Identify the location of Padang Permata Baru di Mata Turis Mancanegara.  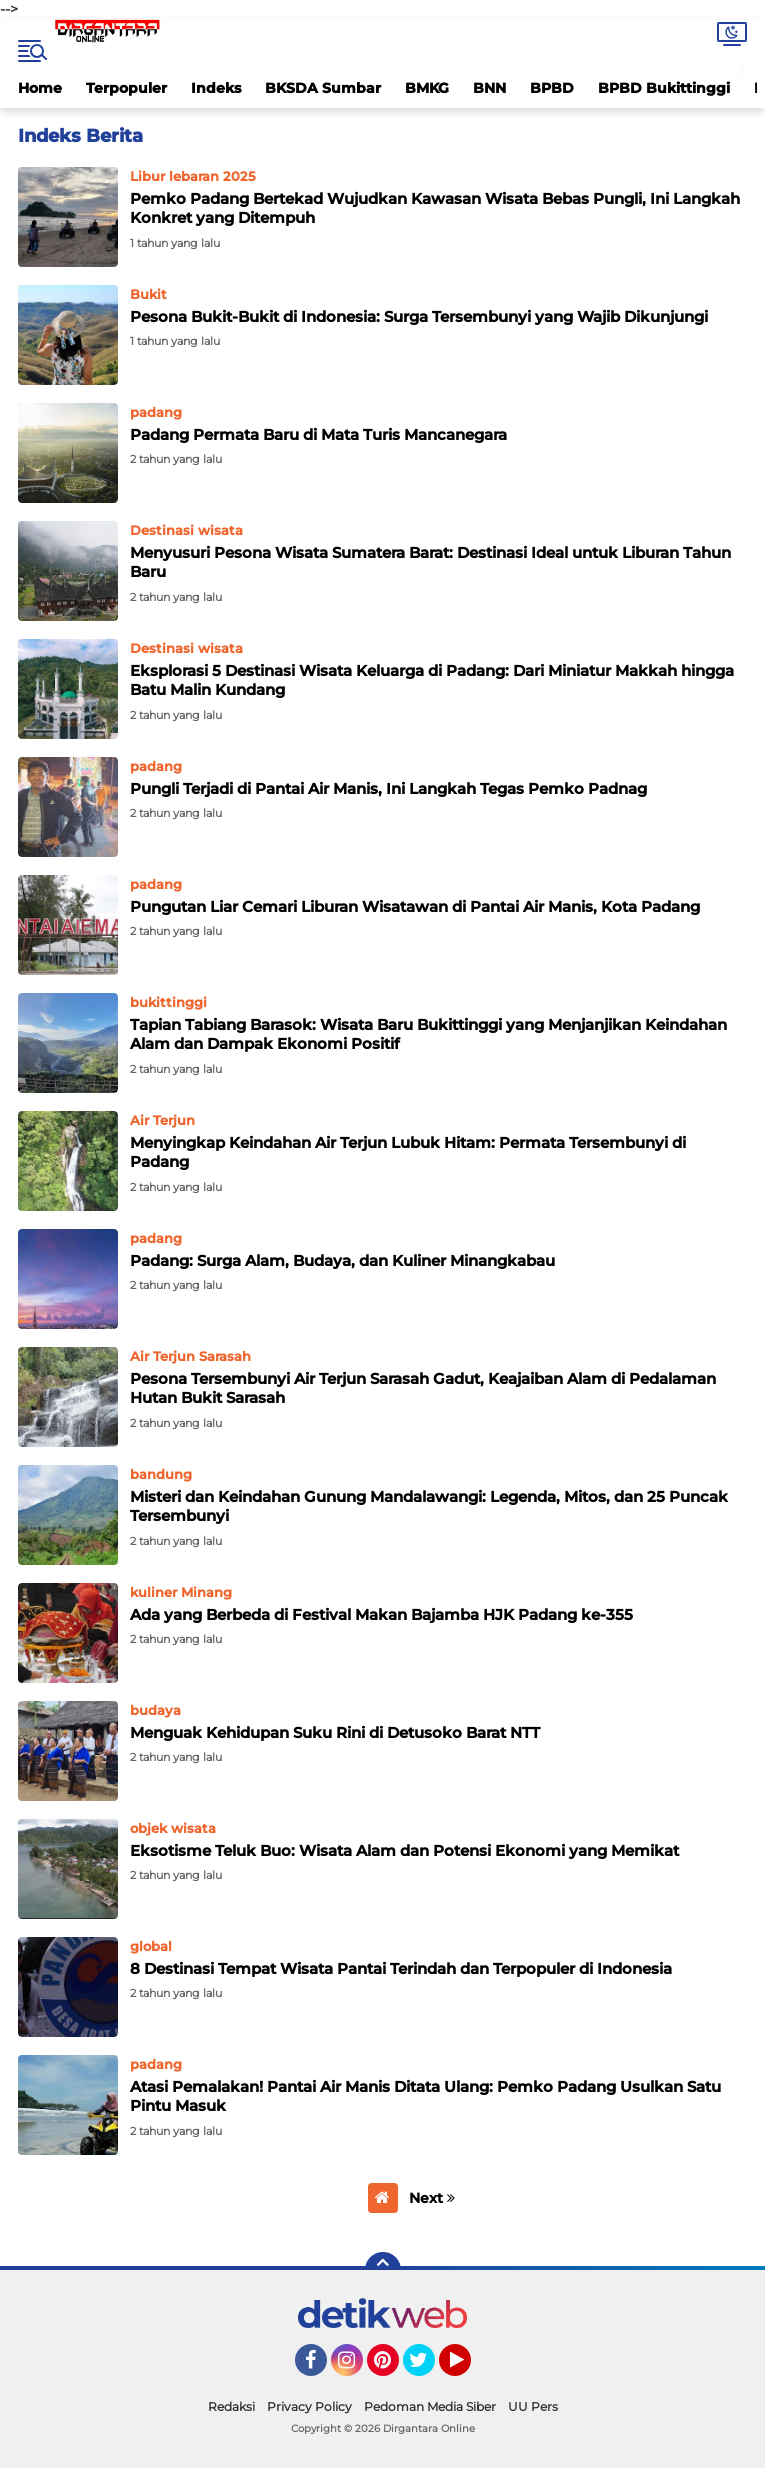
(318, 434).